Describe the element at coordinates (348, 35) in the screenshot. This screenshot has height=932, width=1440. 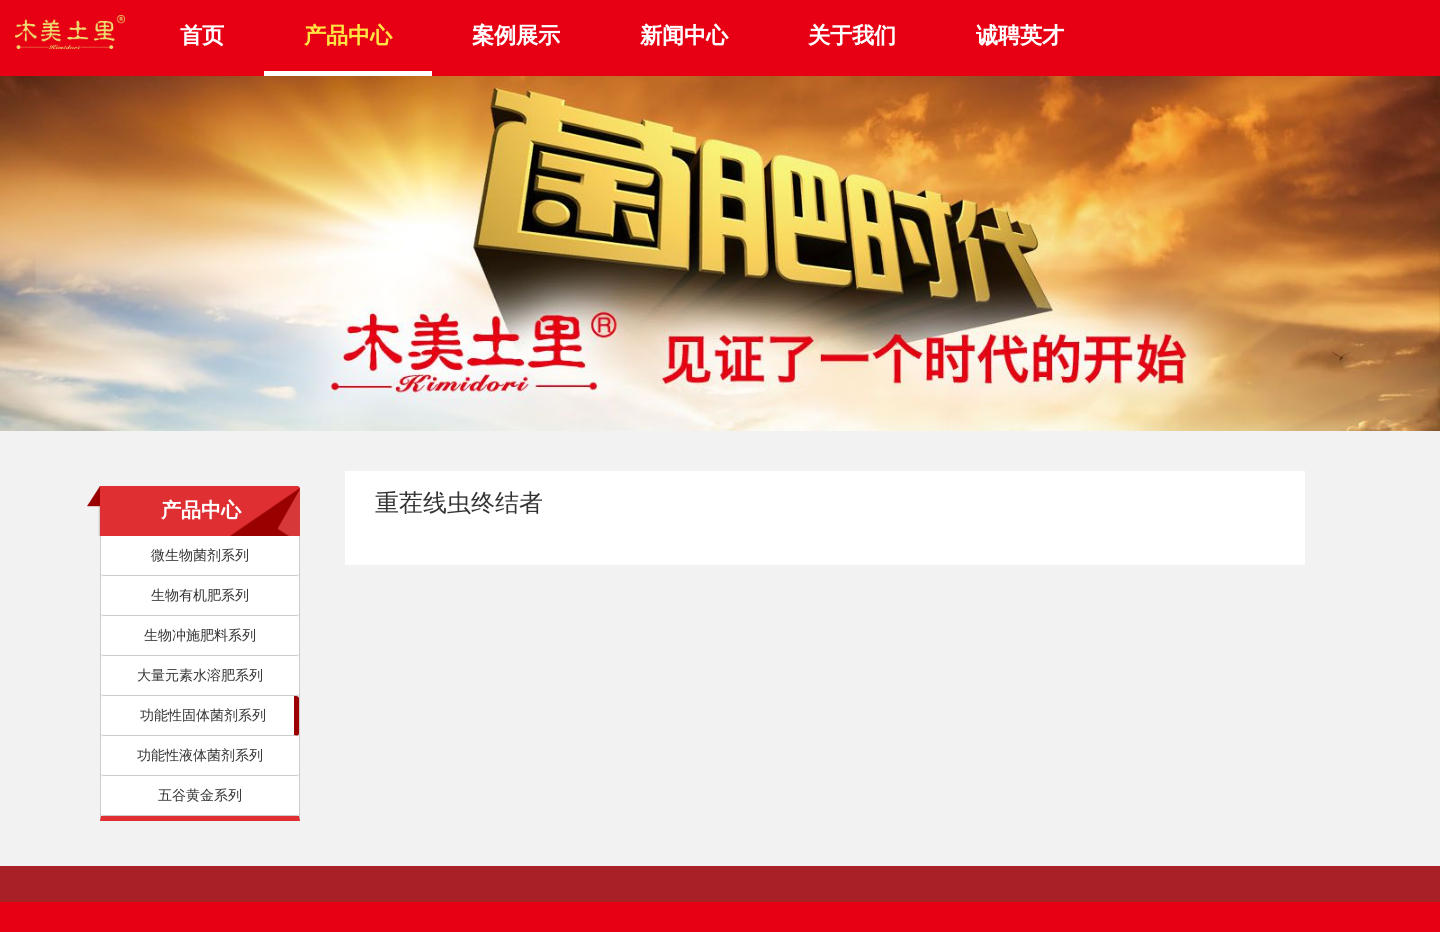
I see `产品中心` at that location.